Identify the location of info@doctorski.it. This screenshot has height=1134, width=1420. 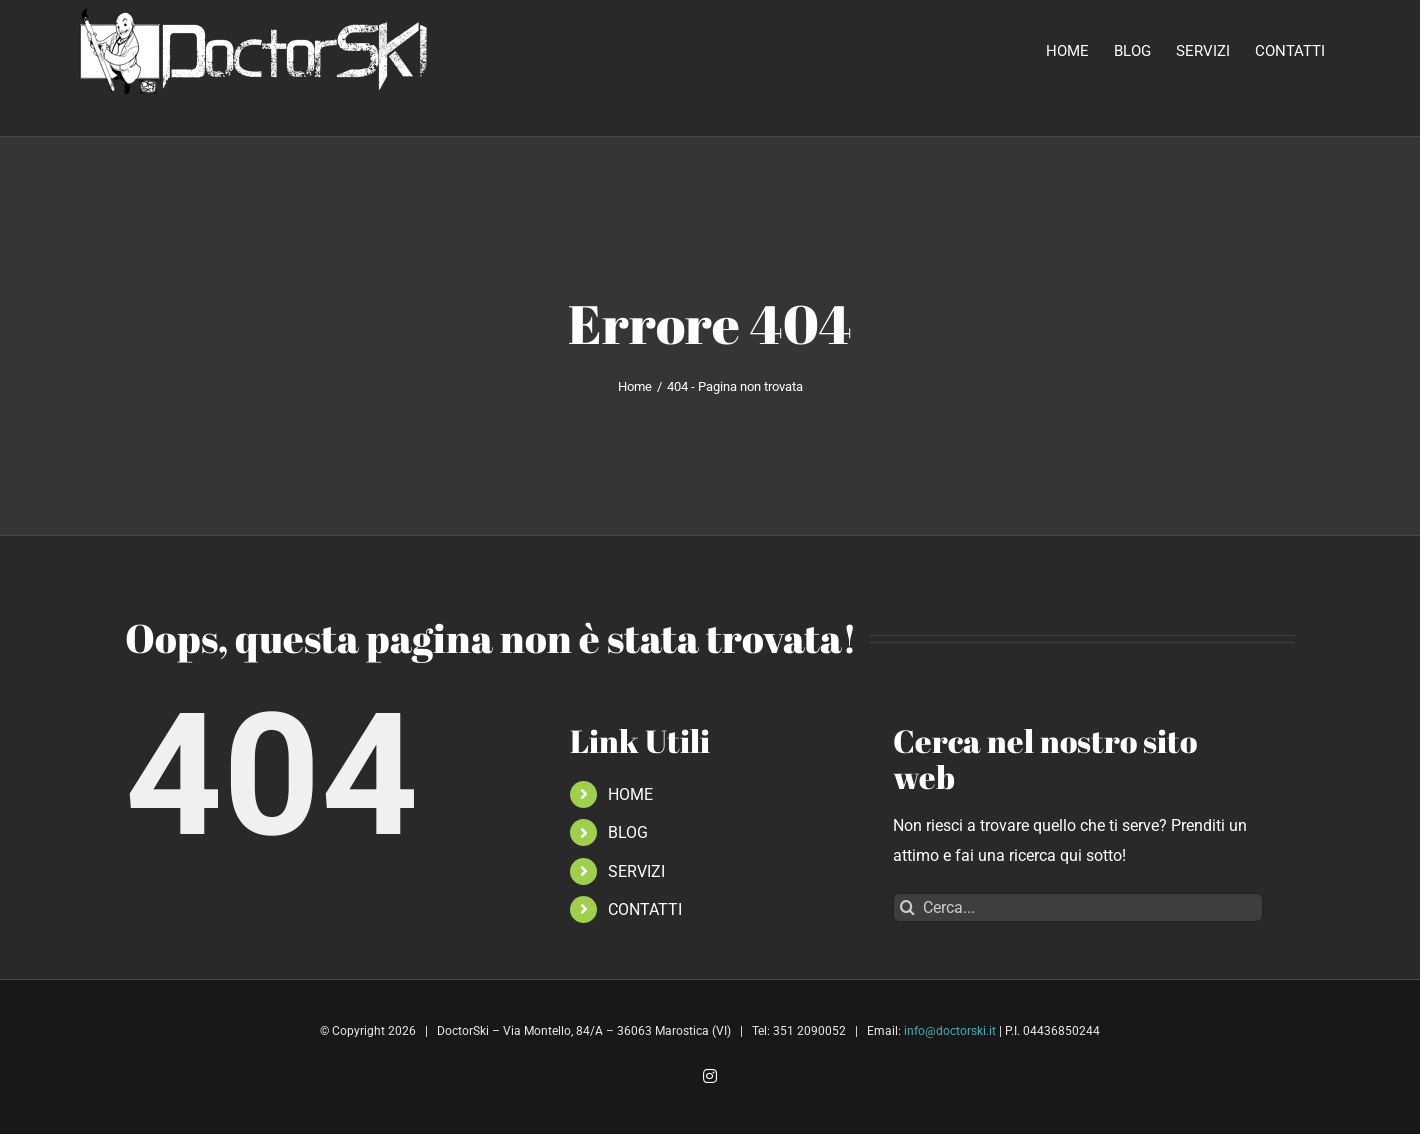
(950, 1031).